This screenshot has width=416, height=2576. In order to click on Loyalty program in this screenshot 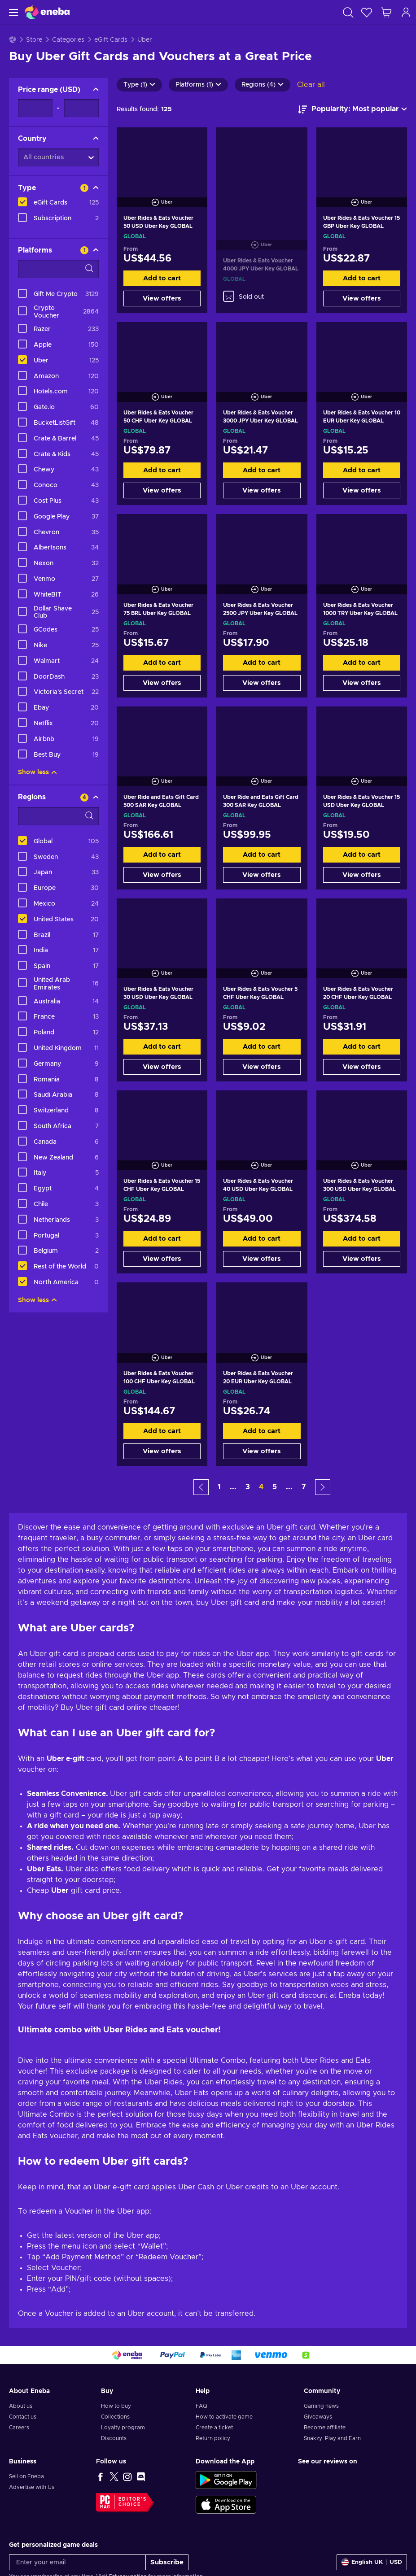, I will do `click(123, 2427)`.